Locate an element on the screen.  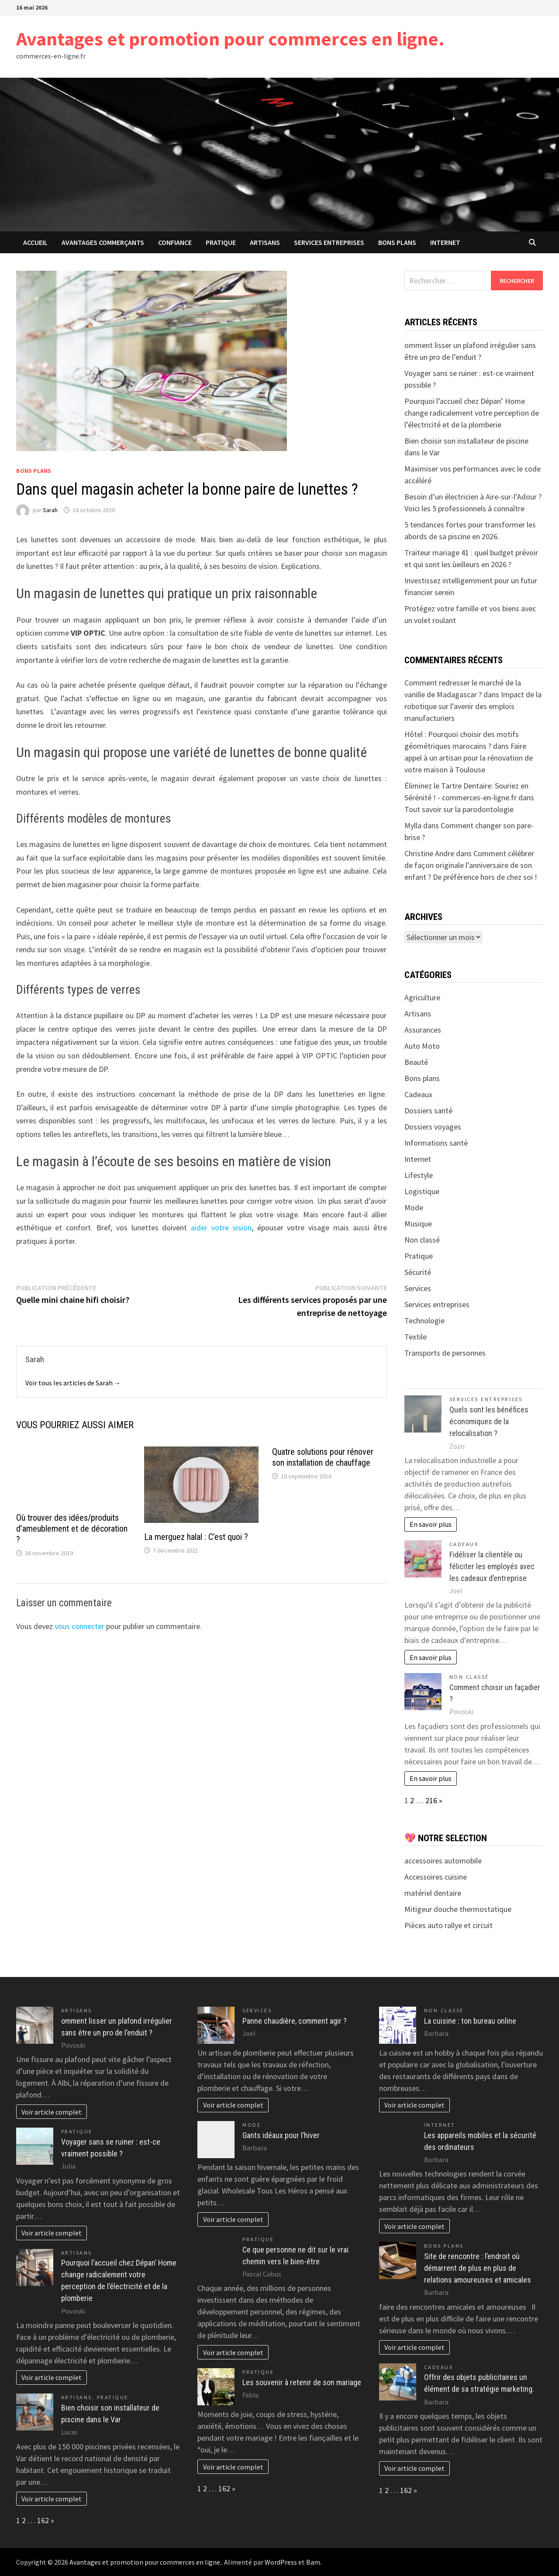
confiance is located at coordinates (175, 242).